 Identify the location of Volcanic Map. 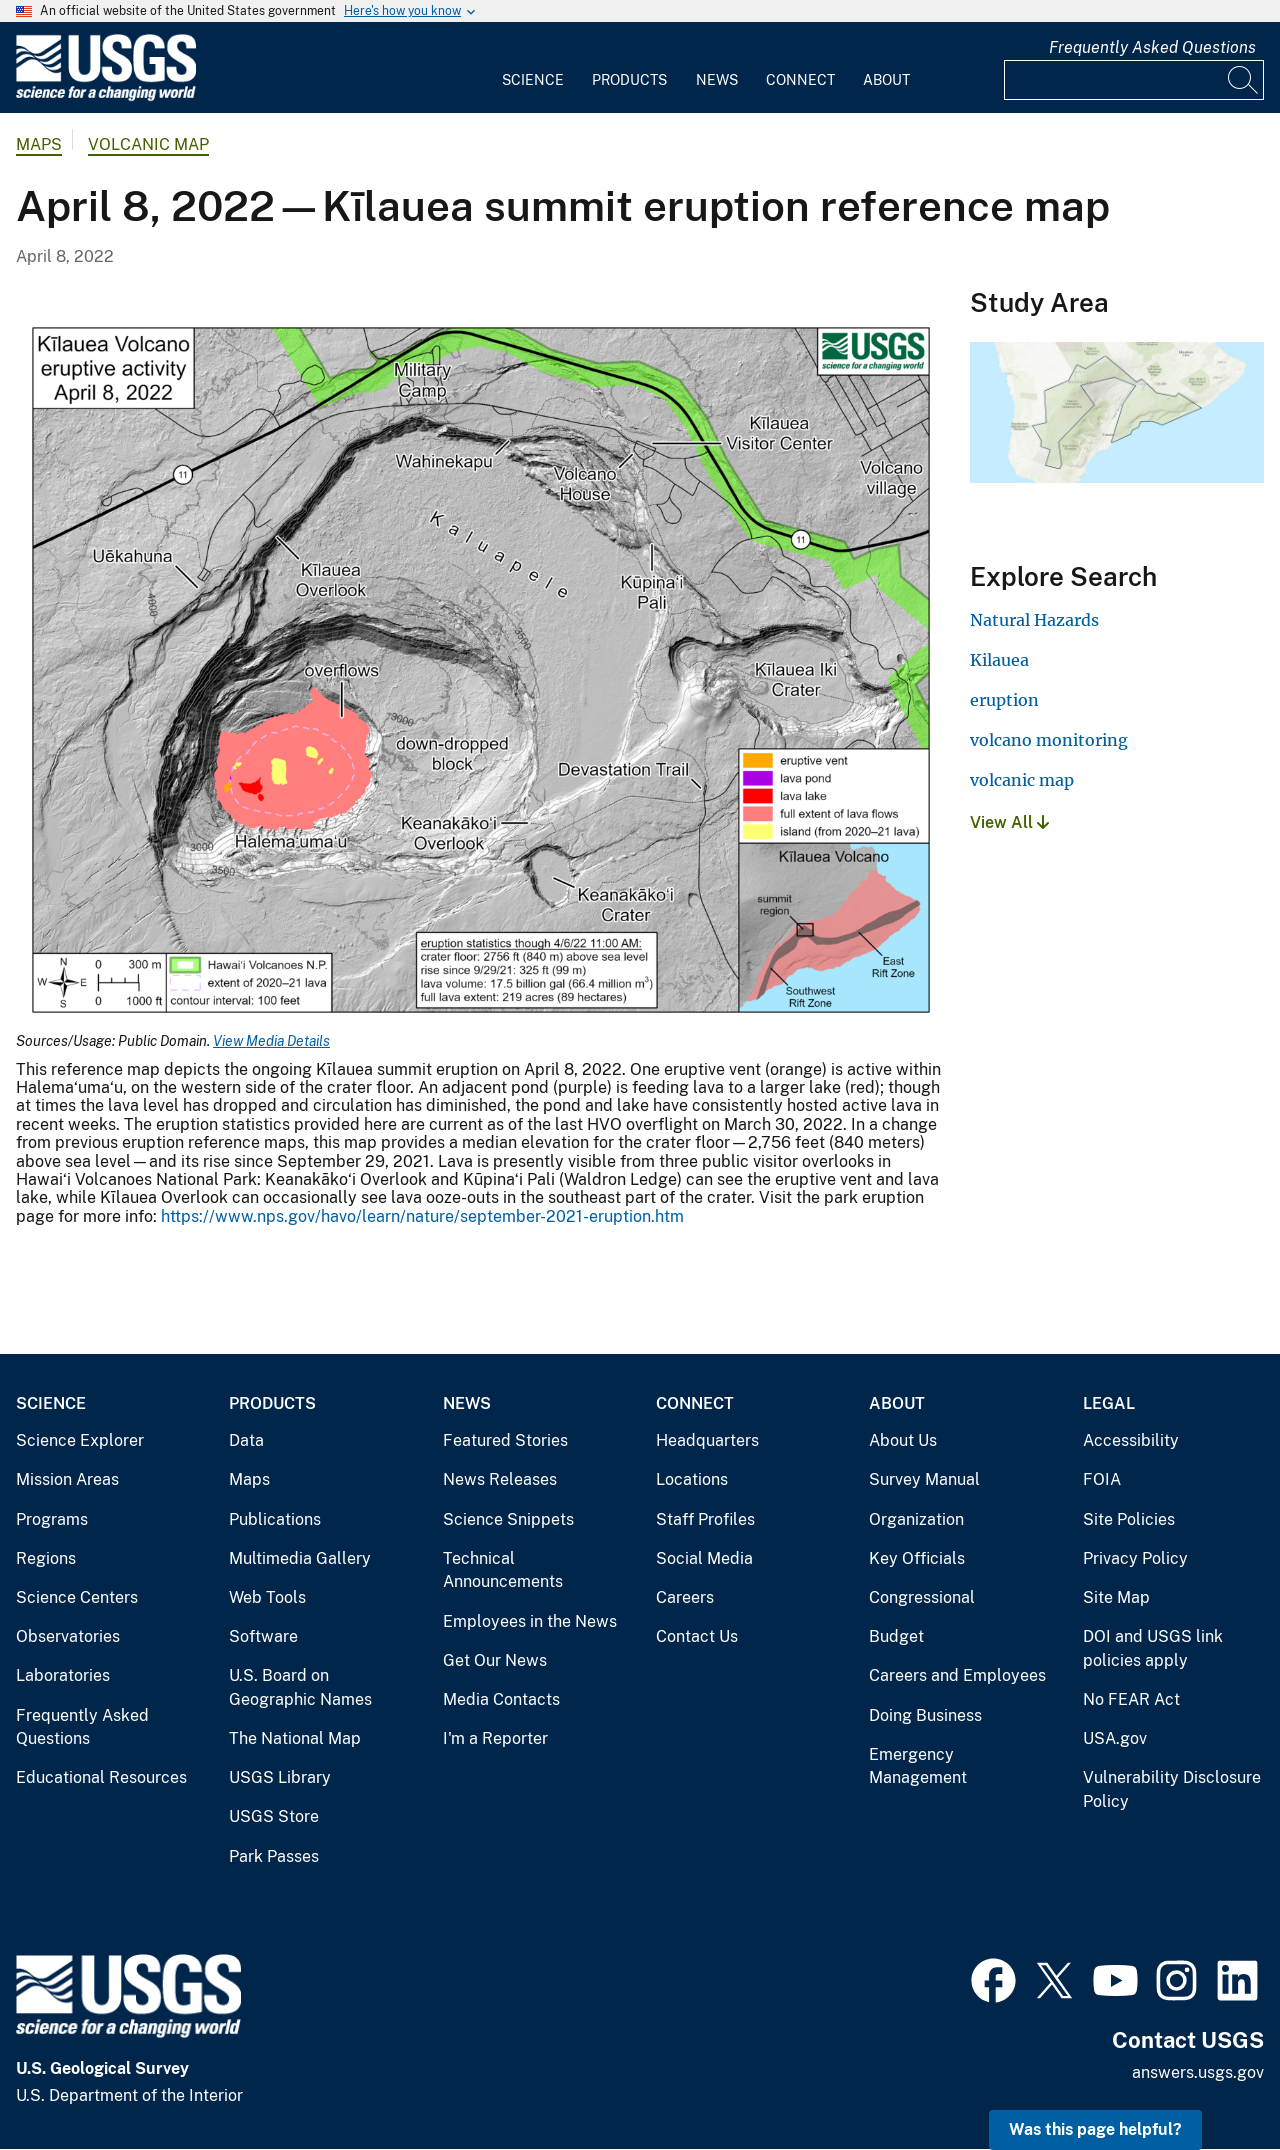
(148, 144).